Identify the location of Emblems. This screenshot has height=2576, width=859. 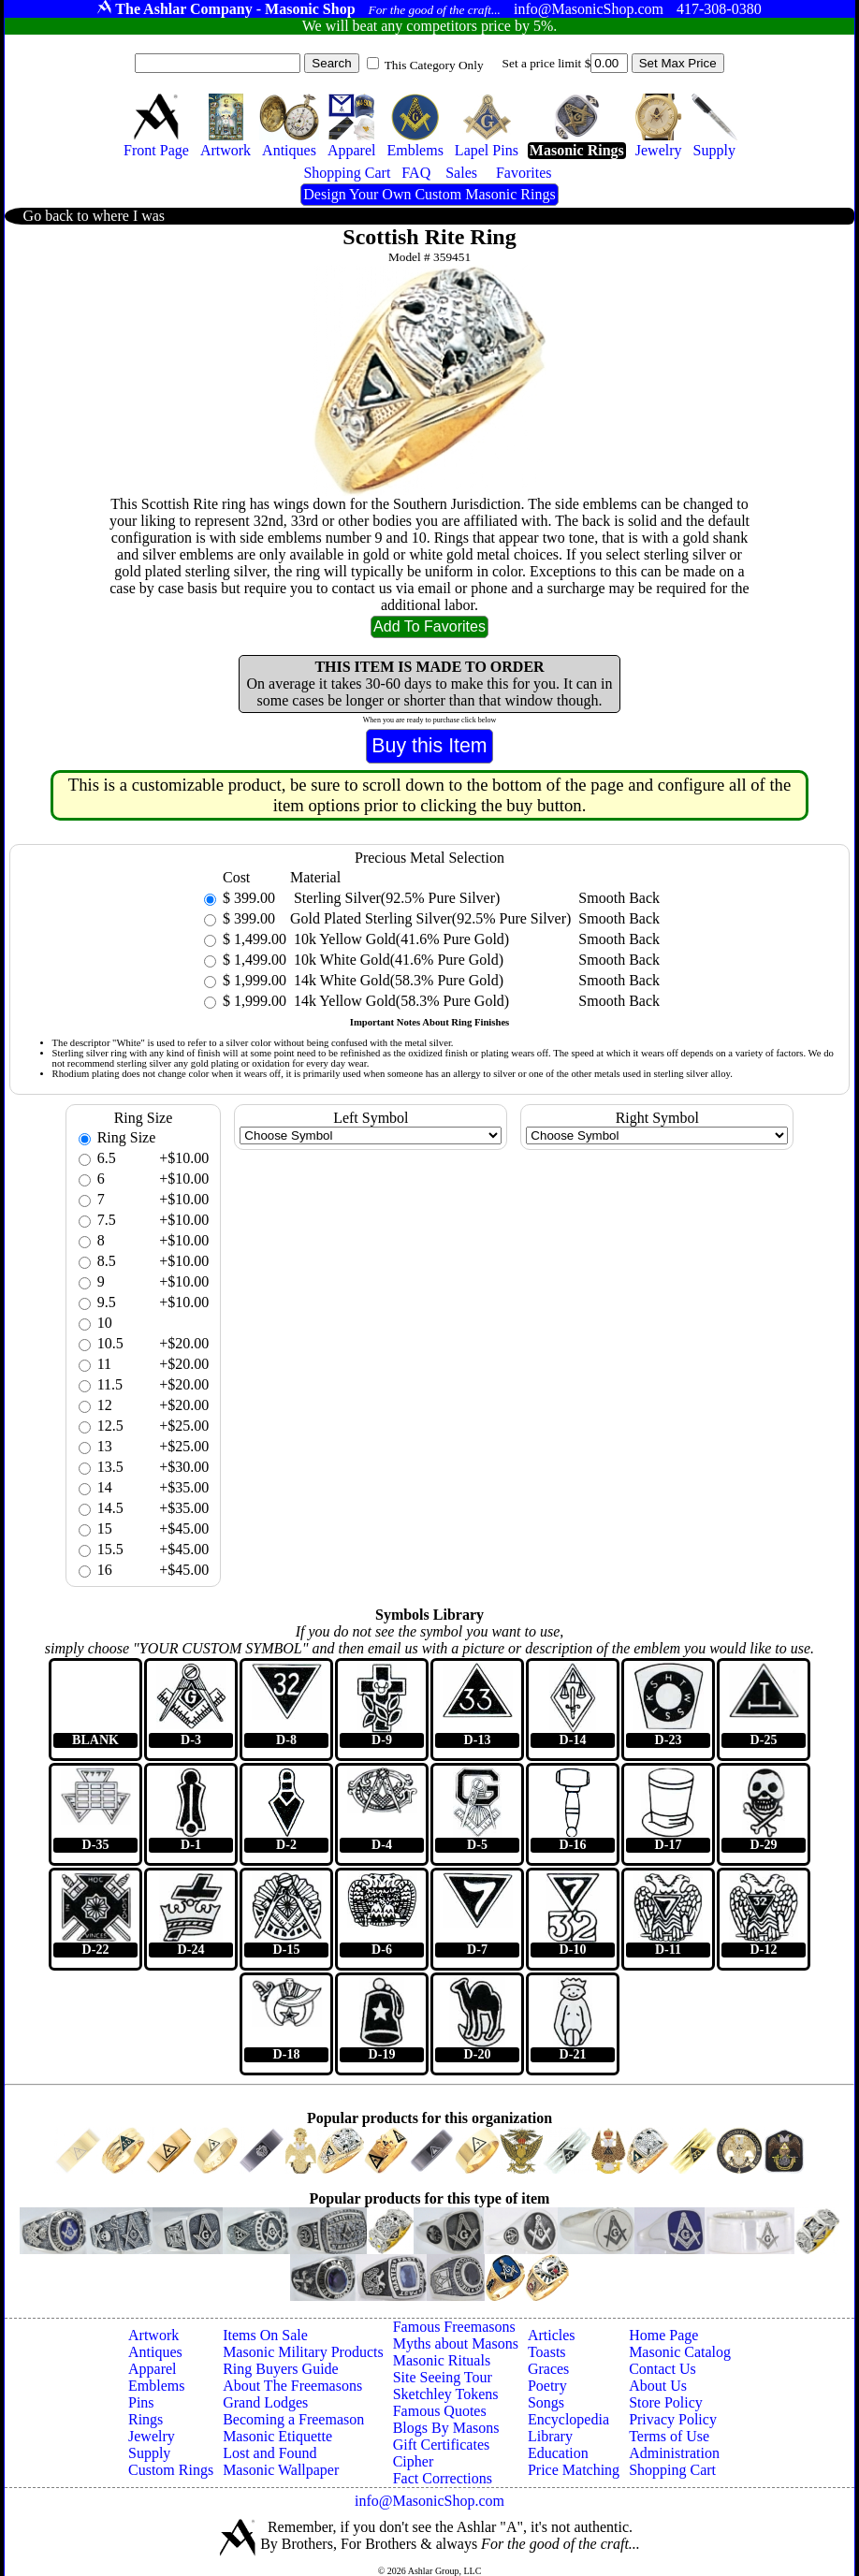
(156, 2386).